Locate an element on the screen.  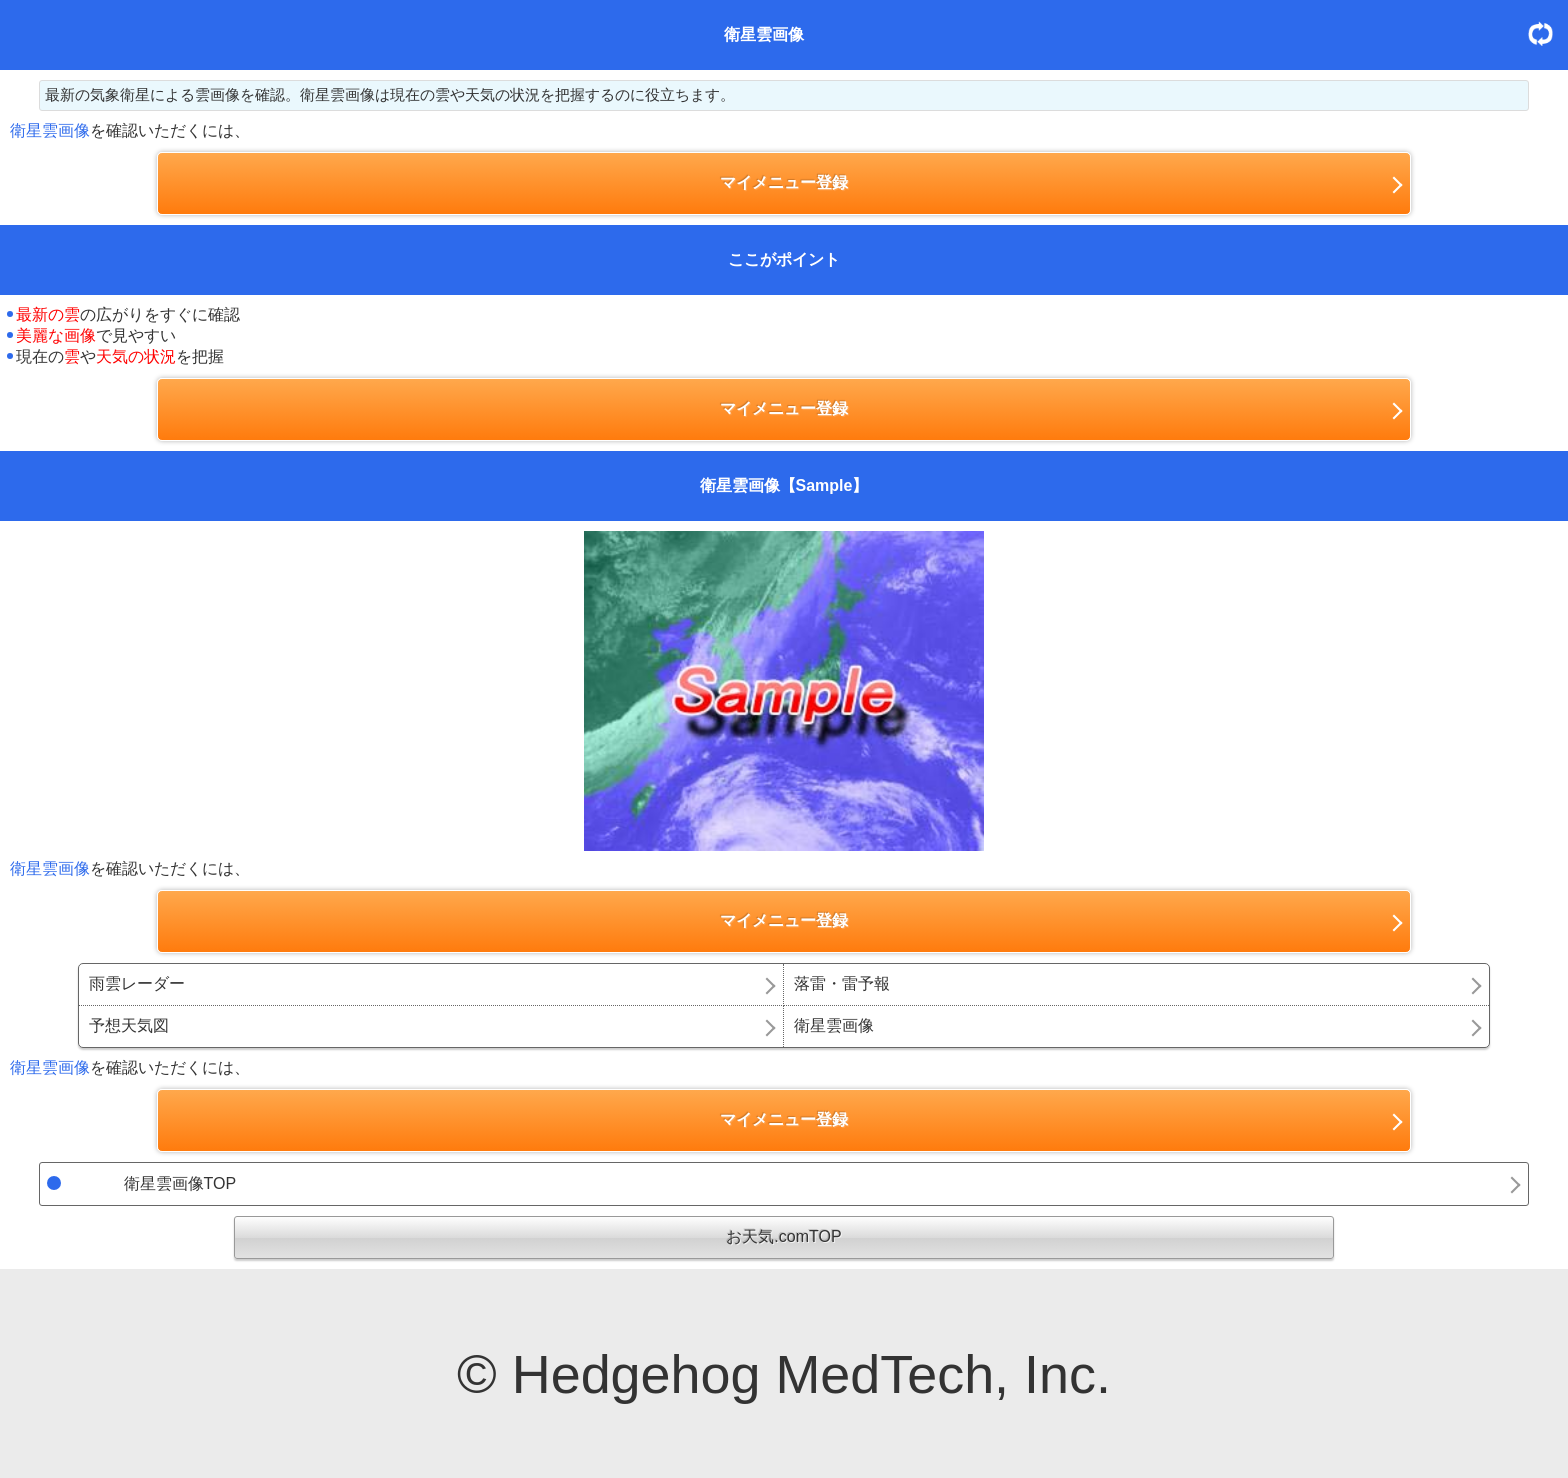
更新 is located at coordinates (1548, 33).